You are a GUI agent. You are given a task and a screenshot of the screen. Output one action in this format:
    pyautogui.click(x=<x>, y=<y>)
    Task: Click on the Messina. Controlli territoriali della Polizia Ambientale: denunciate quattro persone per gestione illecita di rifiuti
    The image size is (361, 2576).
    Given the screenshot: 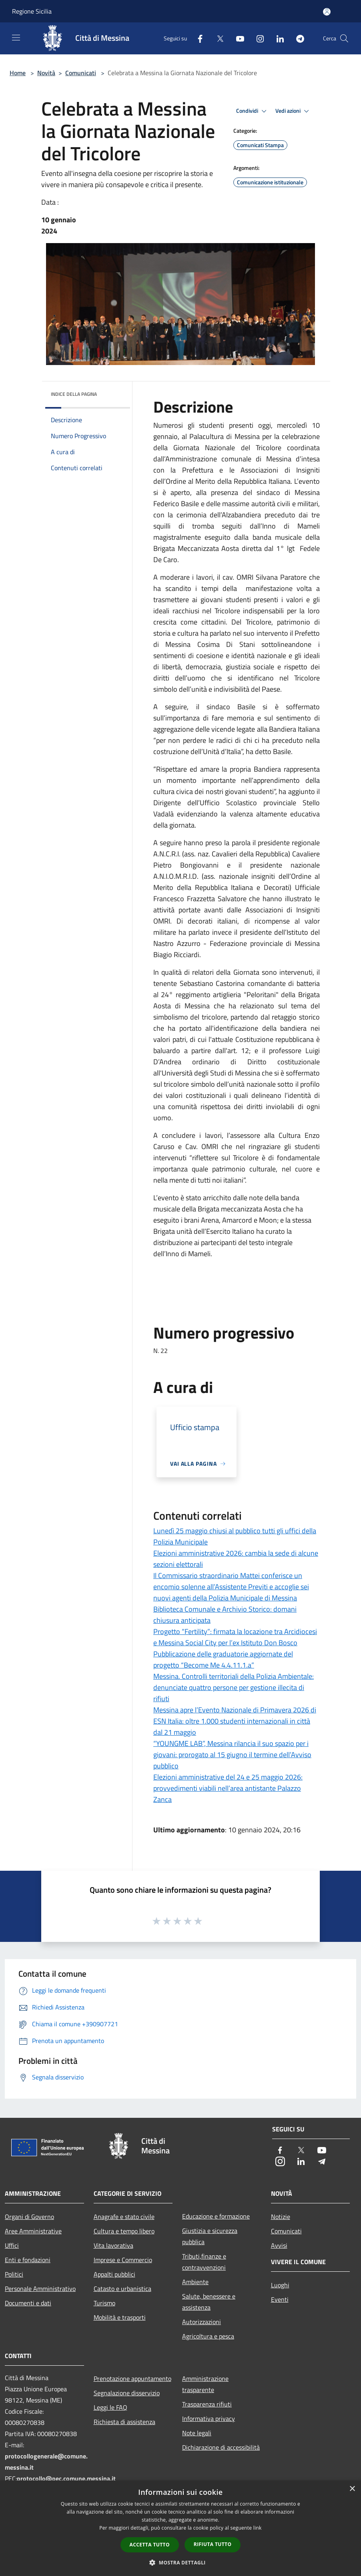 What is the action you would take?
    pyautogui.click(x=233, y=1687)
    